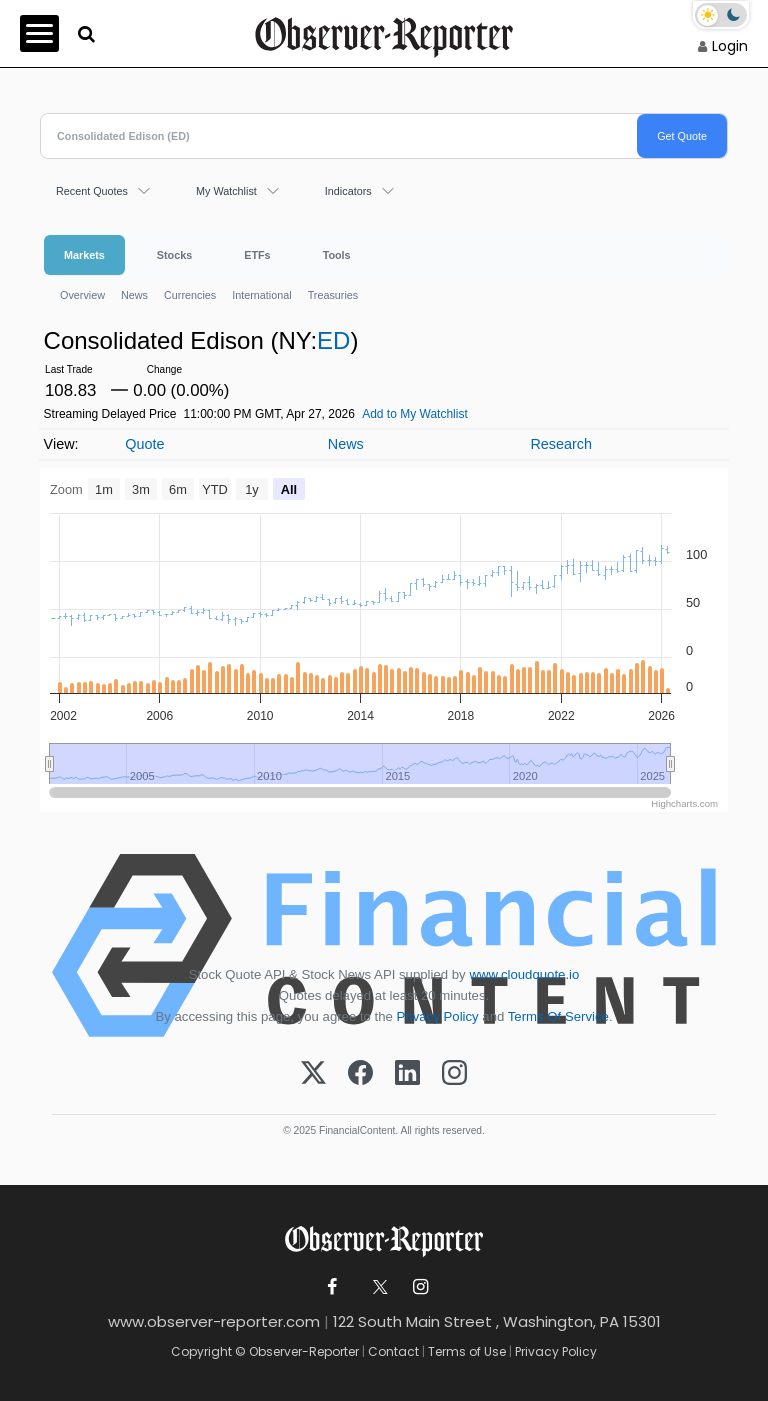  What do you see at coordinates (82, 295) in the screenshot?
I see `Overview` at bounding box center [82, 295].